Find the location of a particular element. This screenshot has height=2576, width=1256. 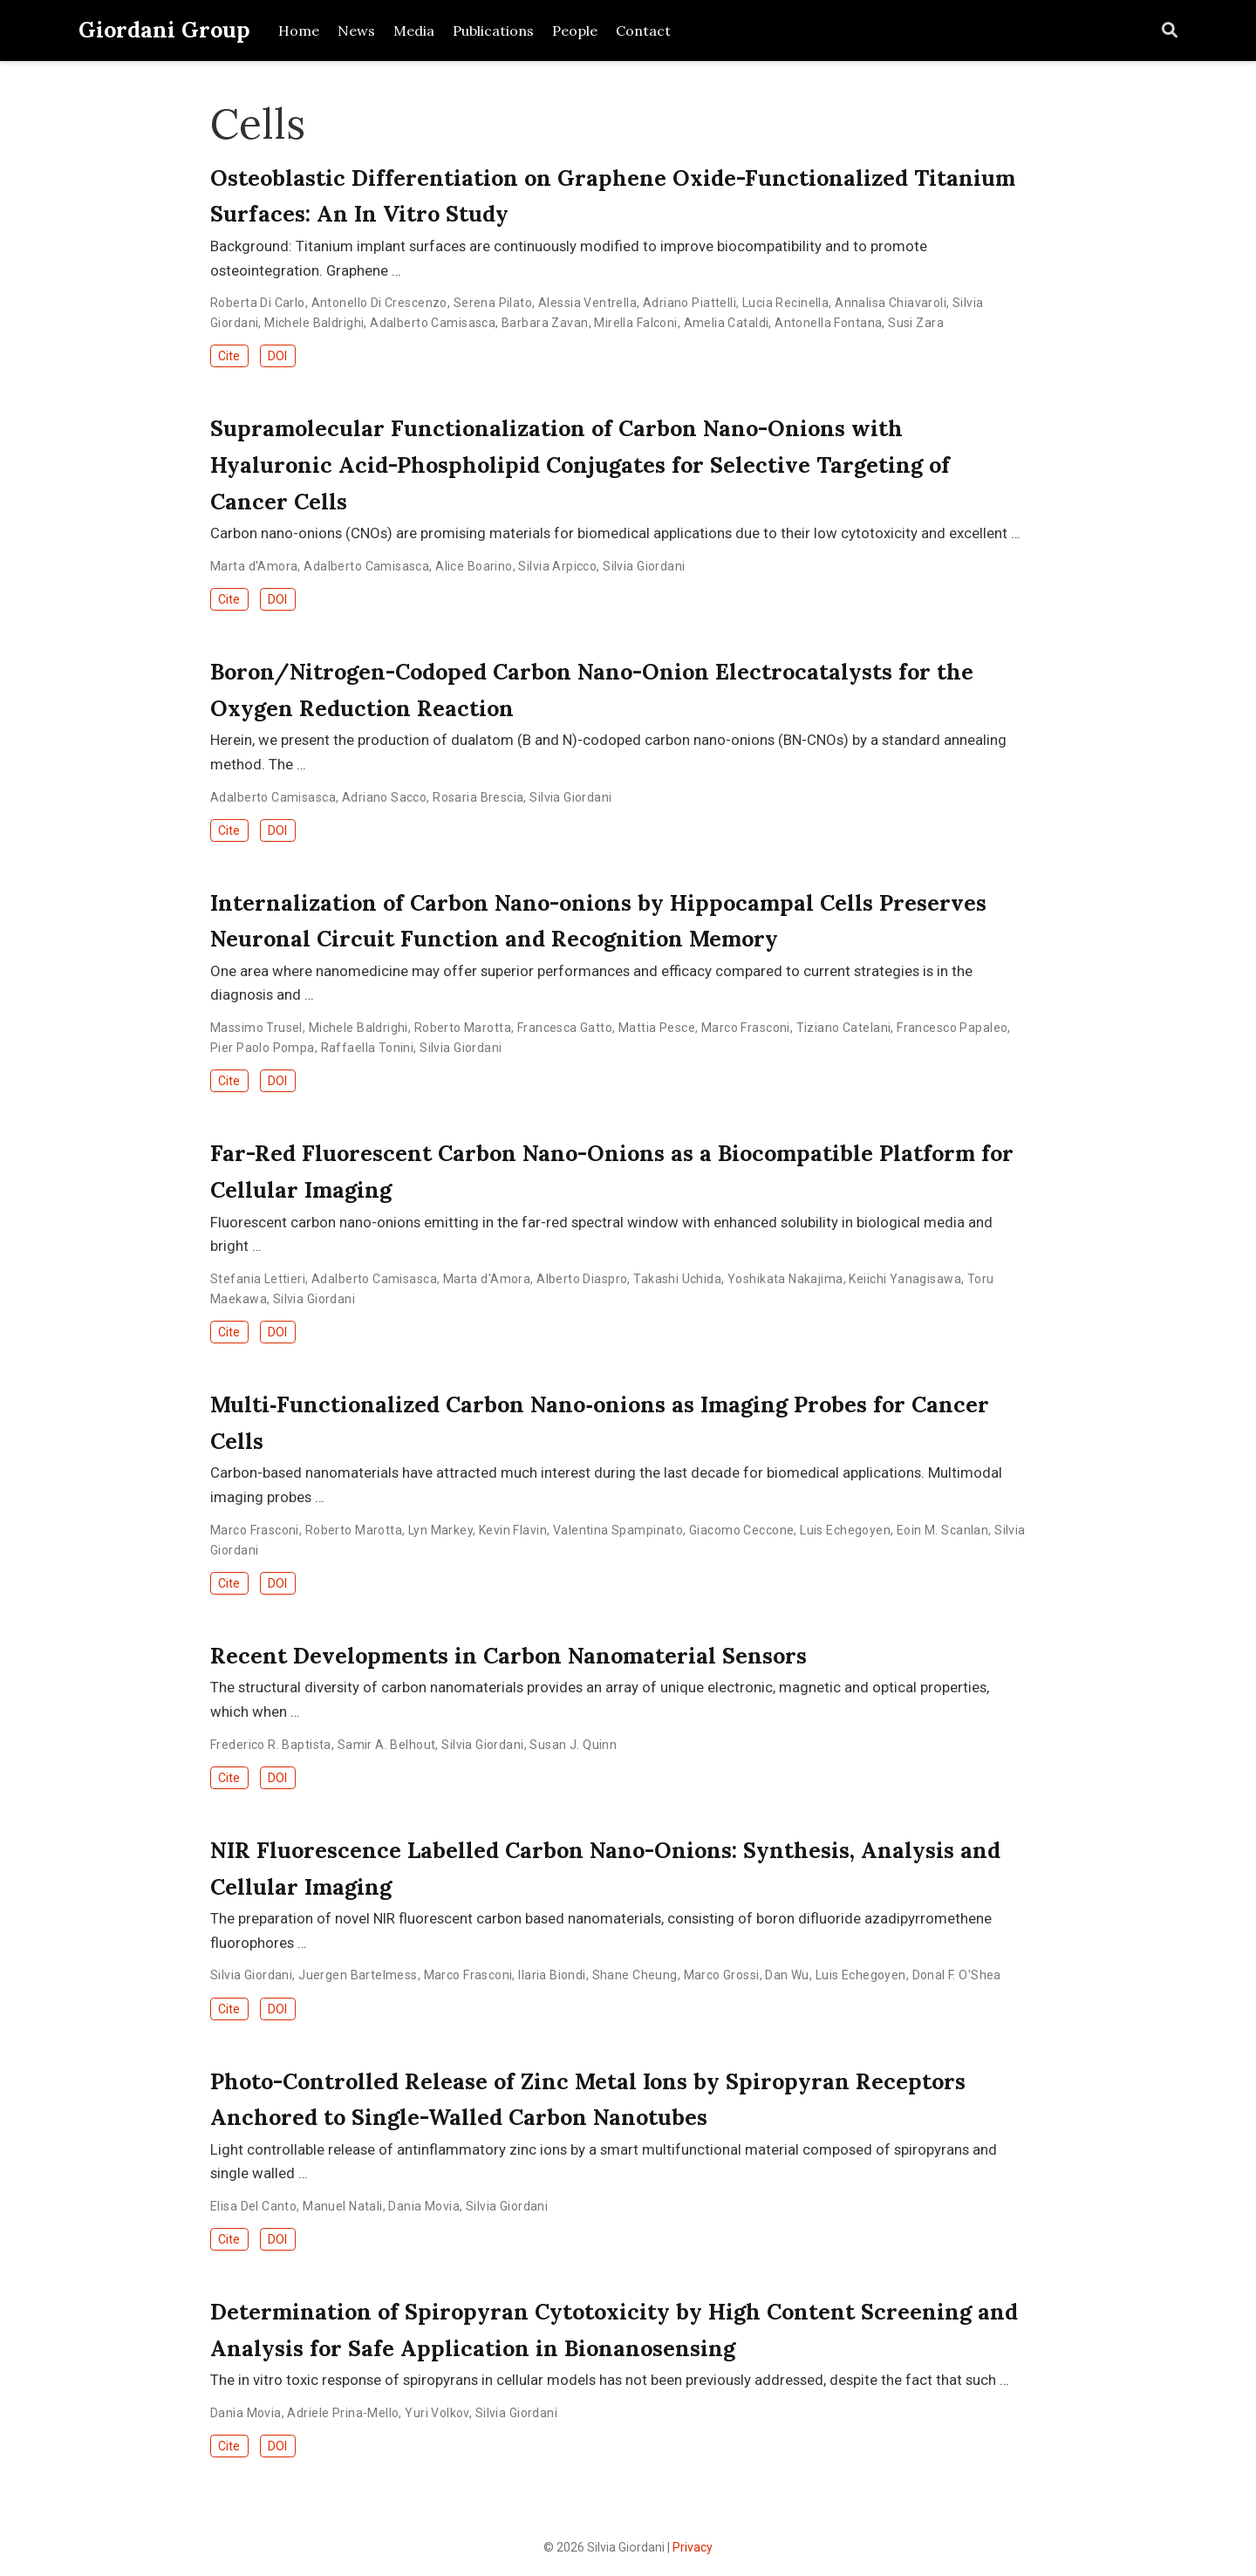

Roberta Di Carlo is located at coordinates (257, 303).